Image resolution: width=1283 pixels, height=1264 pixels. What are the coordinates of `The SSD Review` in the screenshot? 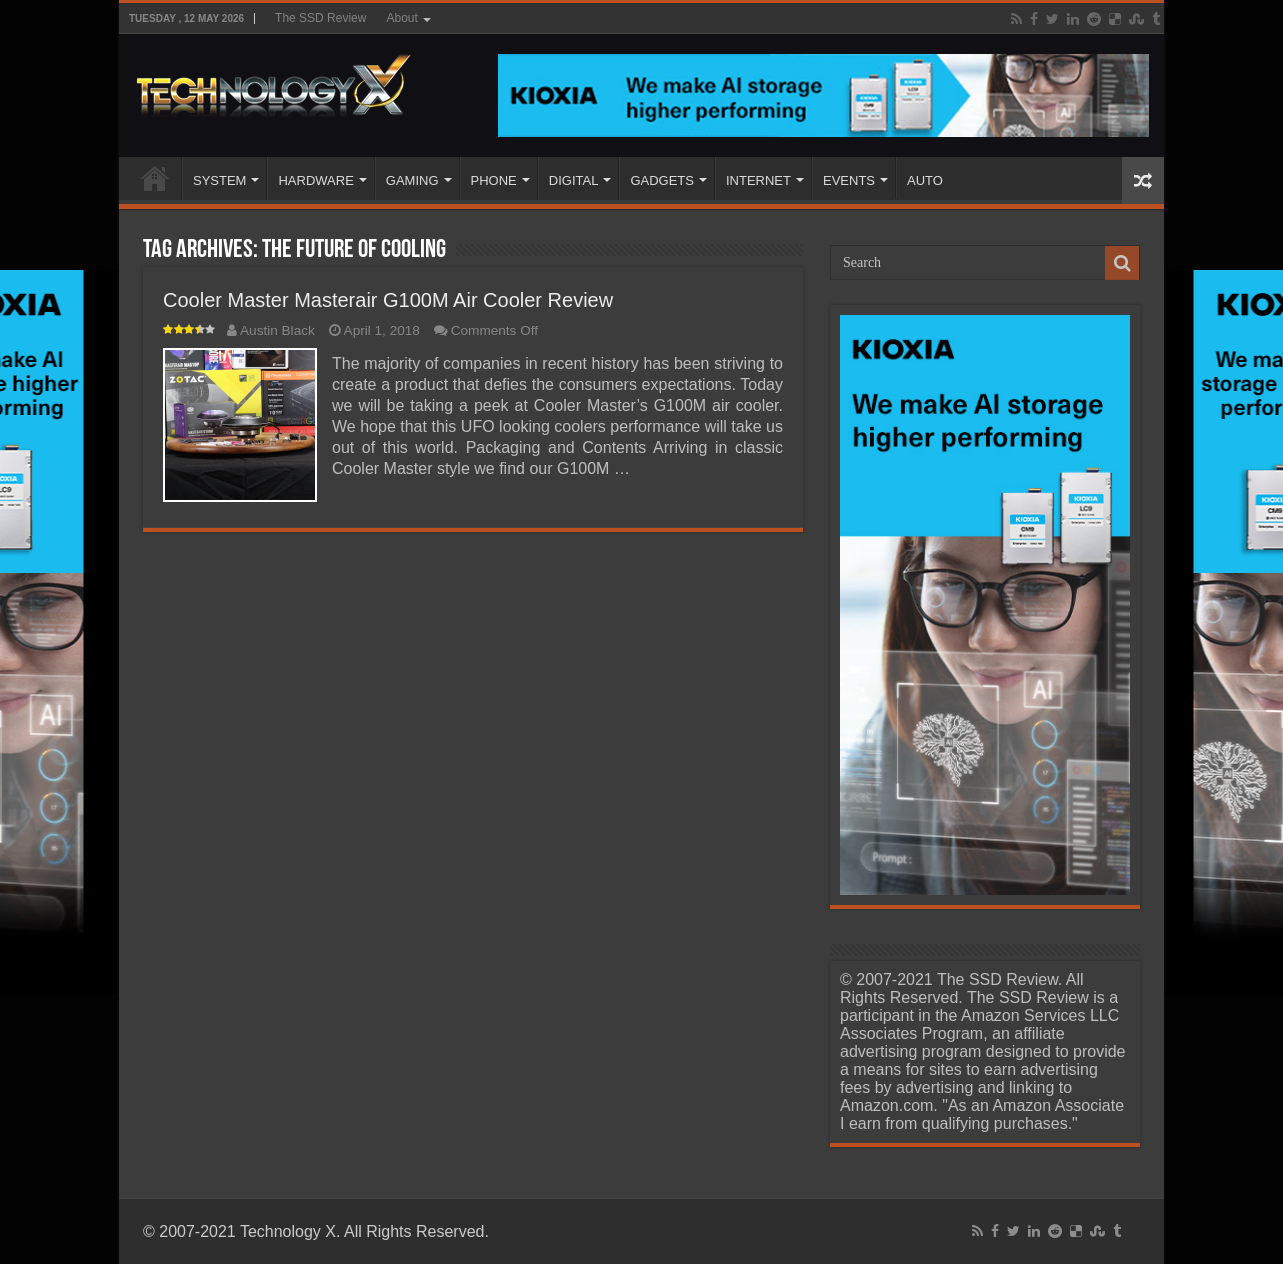 It's located at (320, 18).